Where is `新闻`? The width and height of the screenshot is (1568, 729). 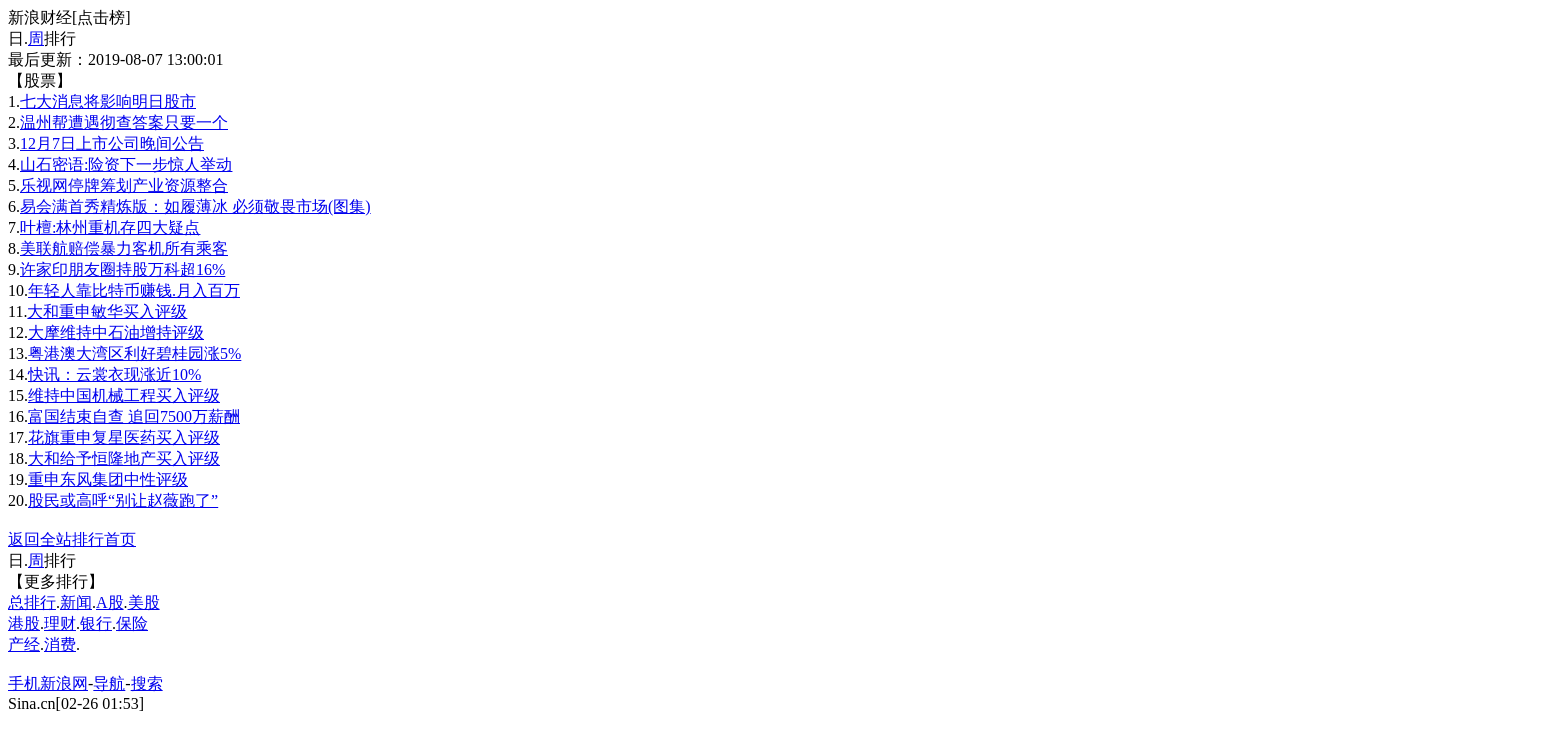
新闻 is located at coordinates (76, 602).